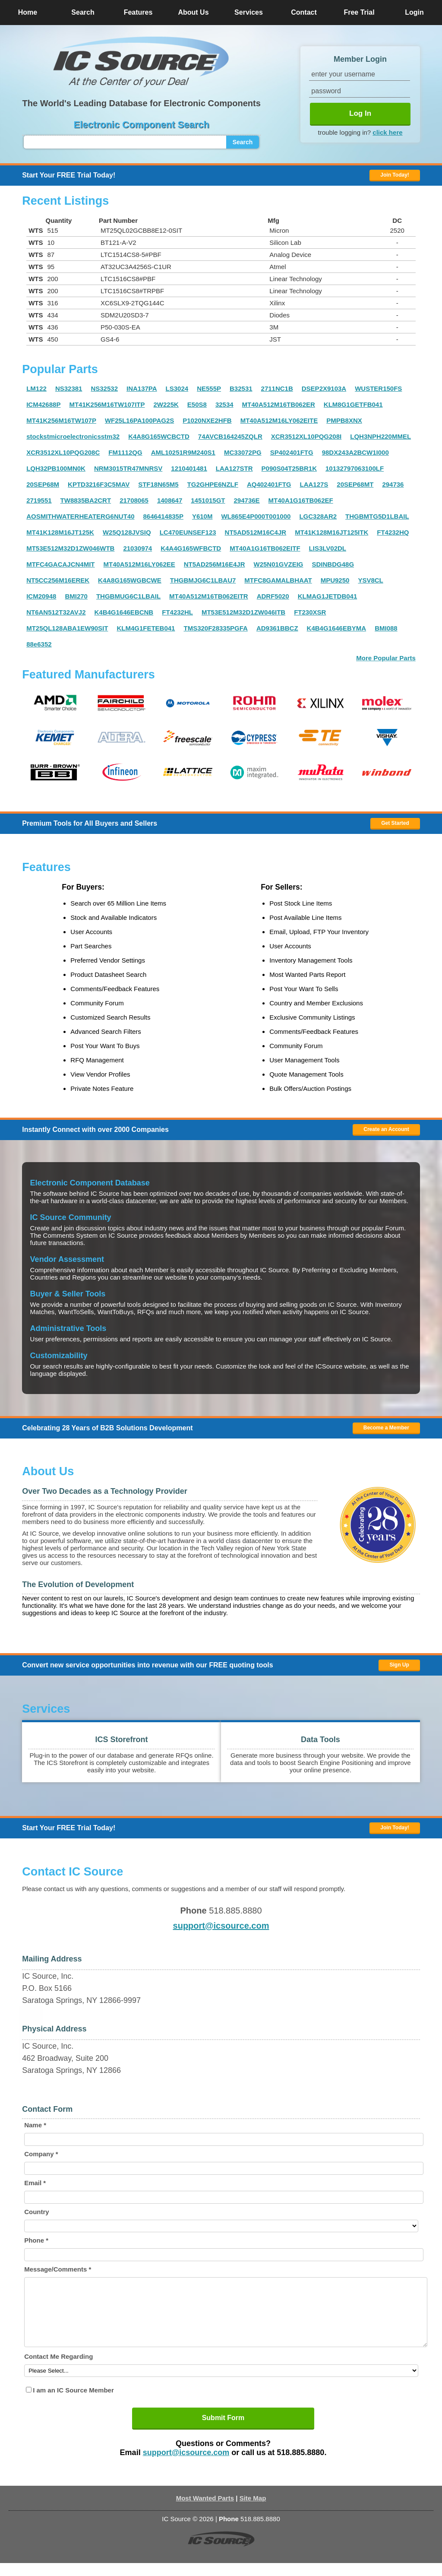  I want to click on FT230XSR, so click(310, 612).